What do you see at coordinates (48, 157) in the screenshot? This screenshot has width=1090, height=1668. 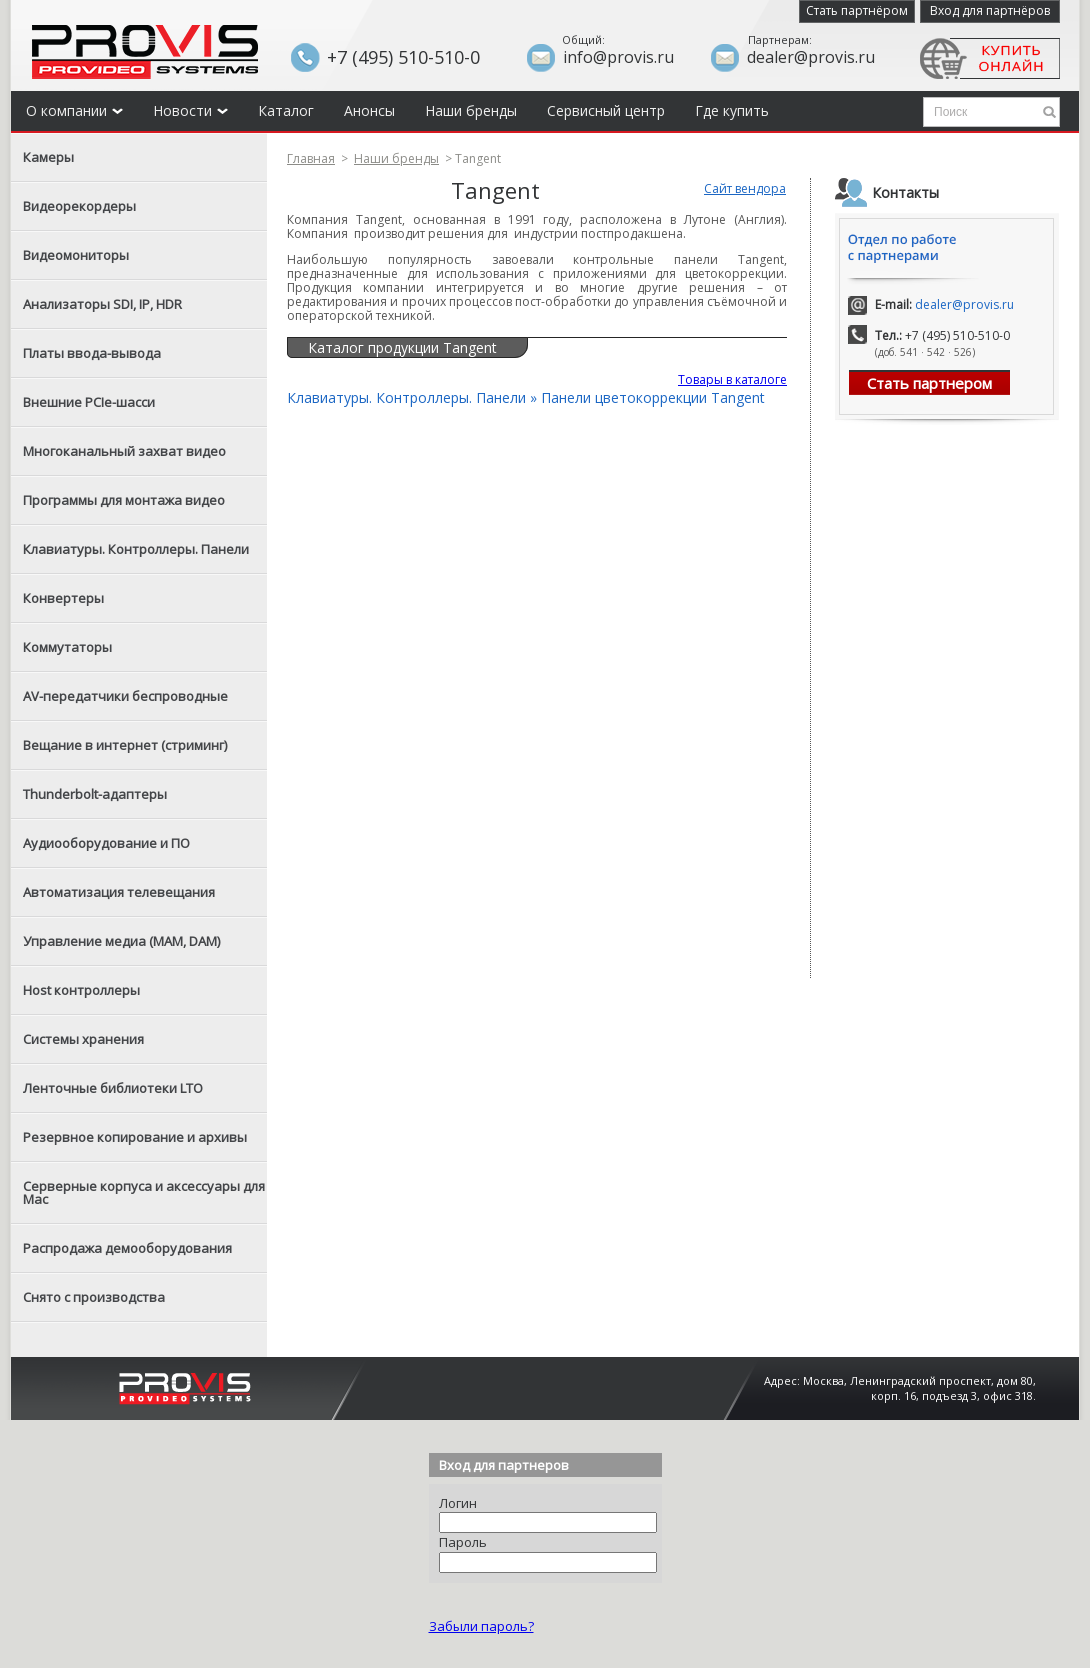 I see `Камеры` at bounding box center [48, 157].